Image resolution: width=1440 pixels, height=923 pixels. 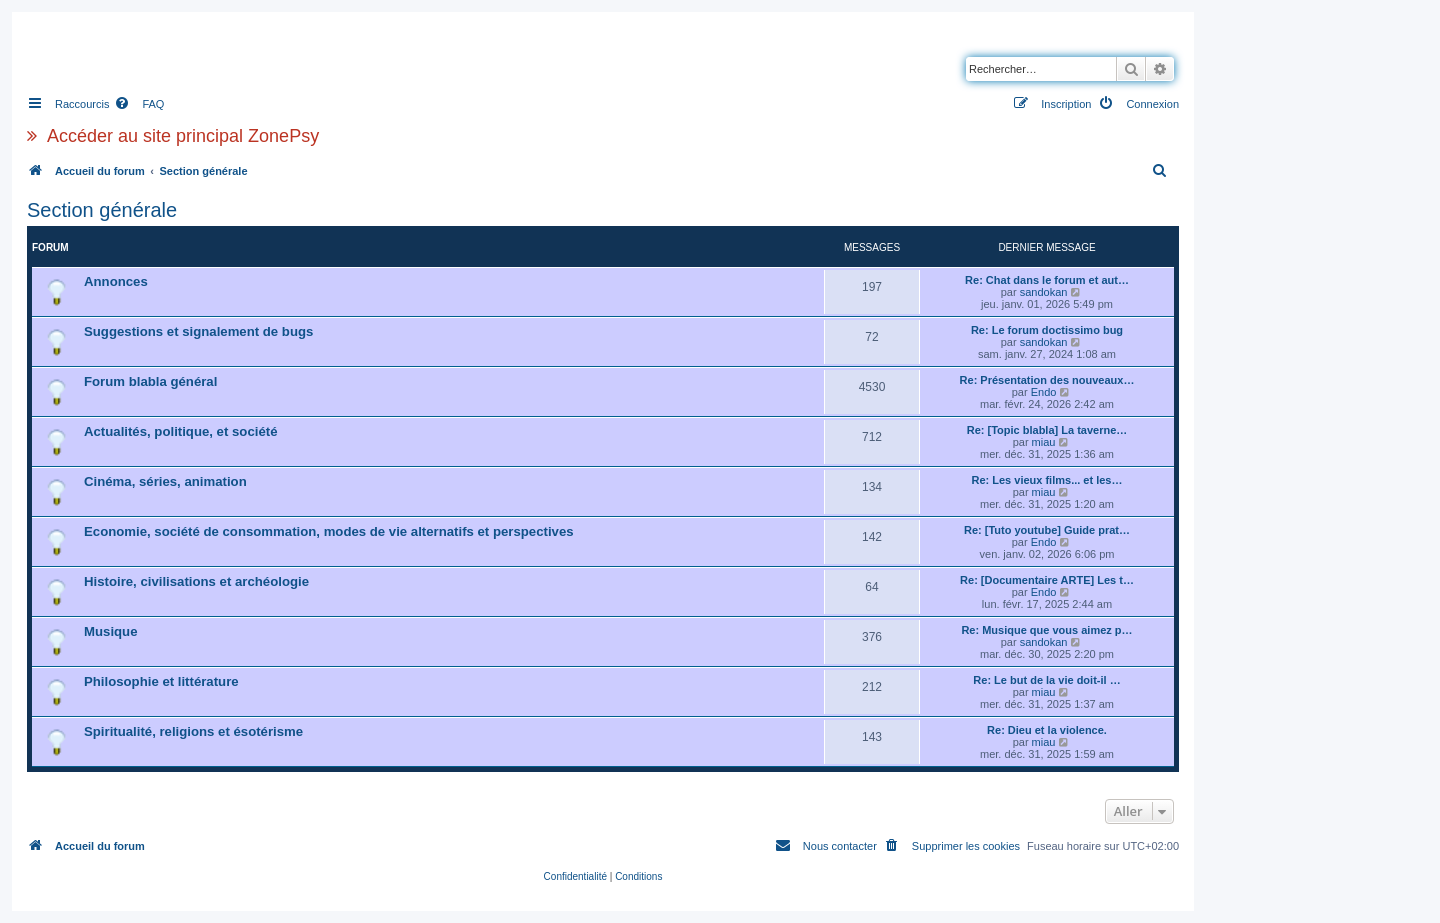 I want to click on Histoire, civilisations et archéologie, so click(x=196, y=581).